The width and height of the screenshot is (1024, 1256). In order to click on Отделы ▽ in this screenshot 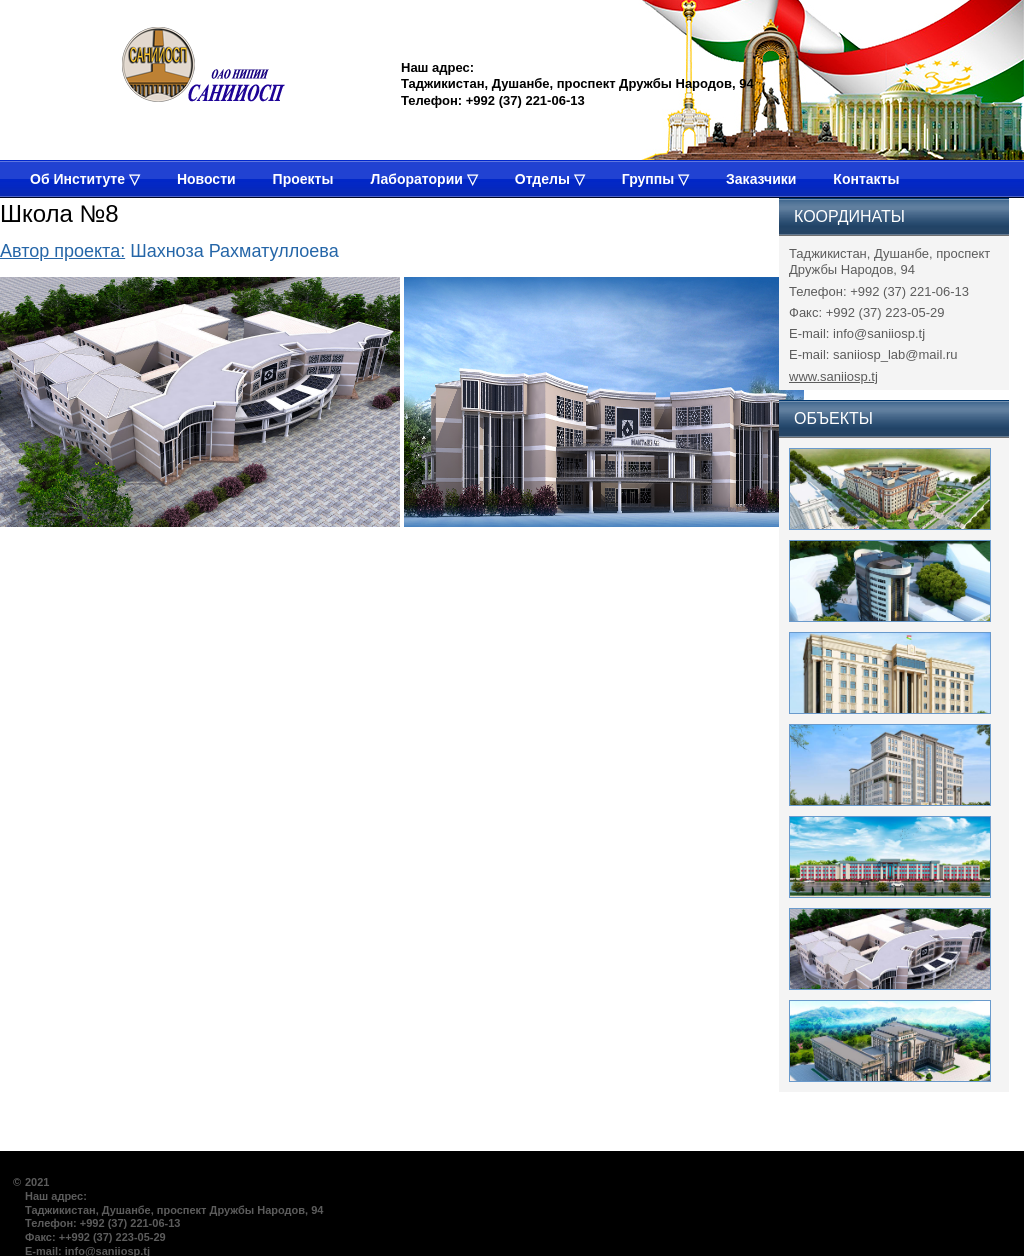, I will do `click(550, 179)`.